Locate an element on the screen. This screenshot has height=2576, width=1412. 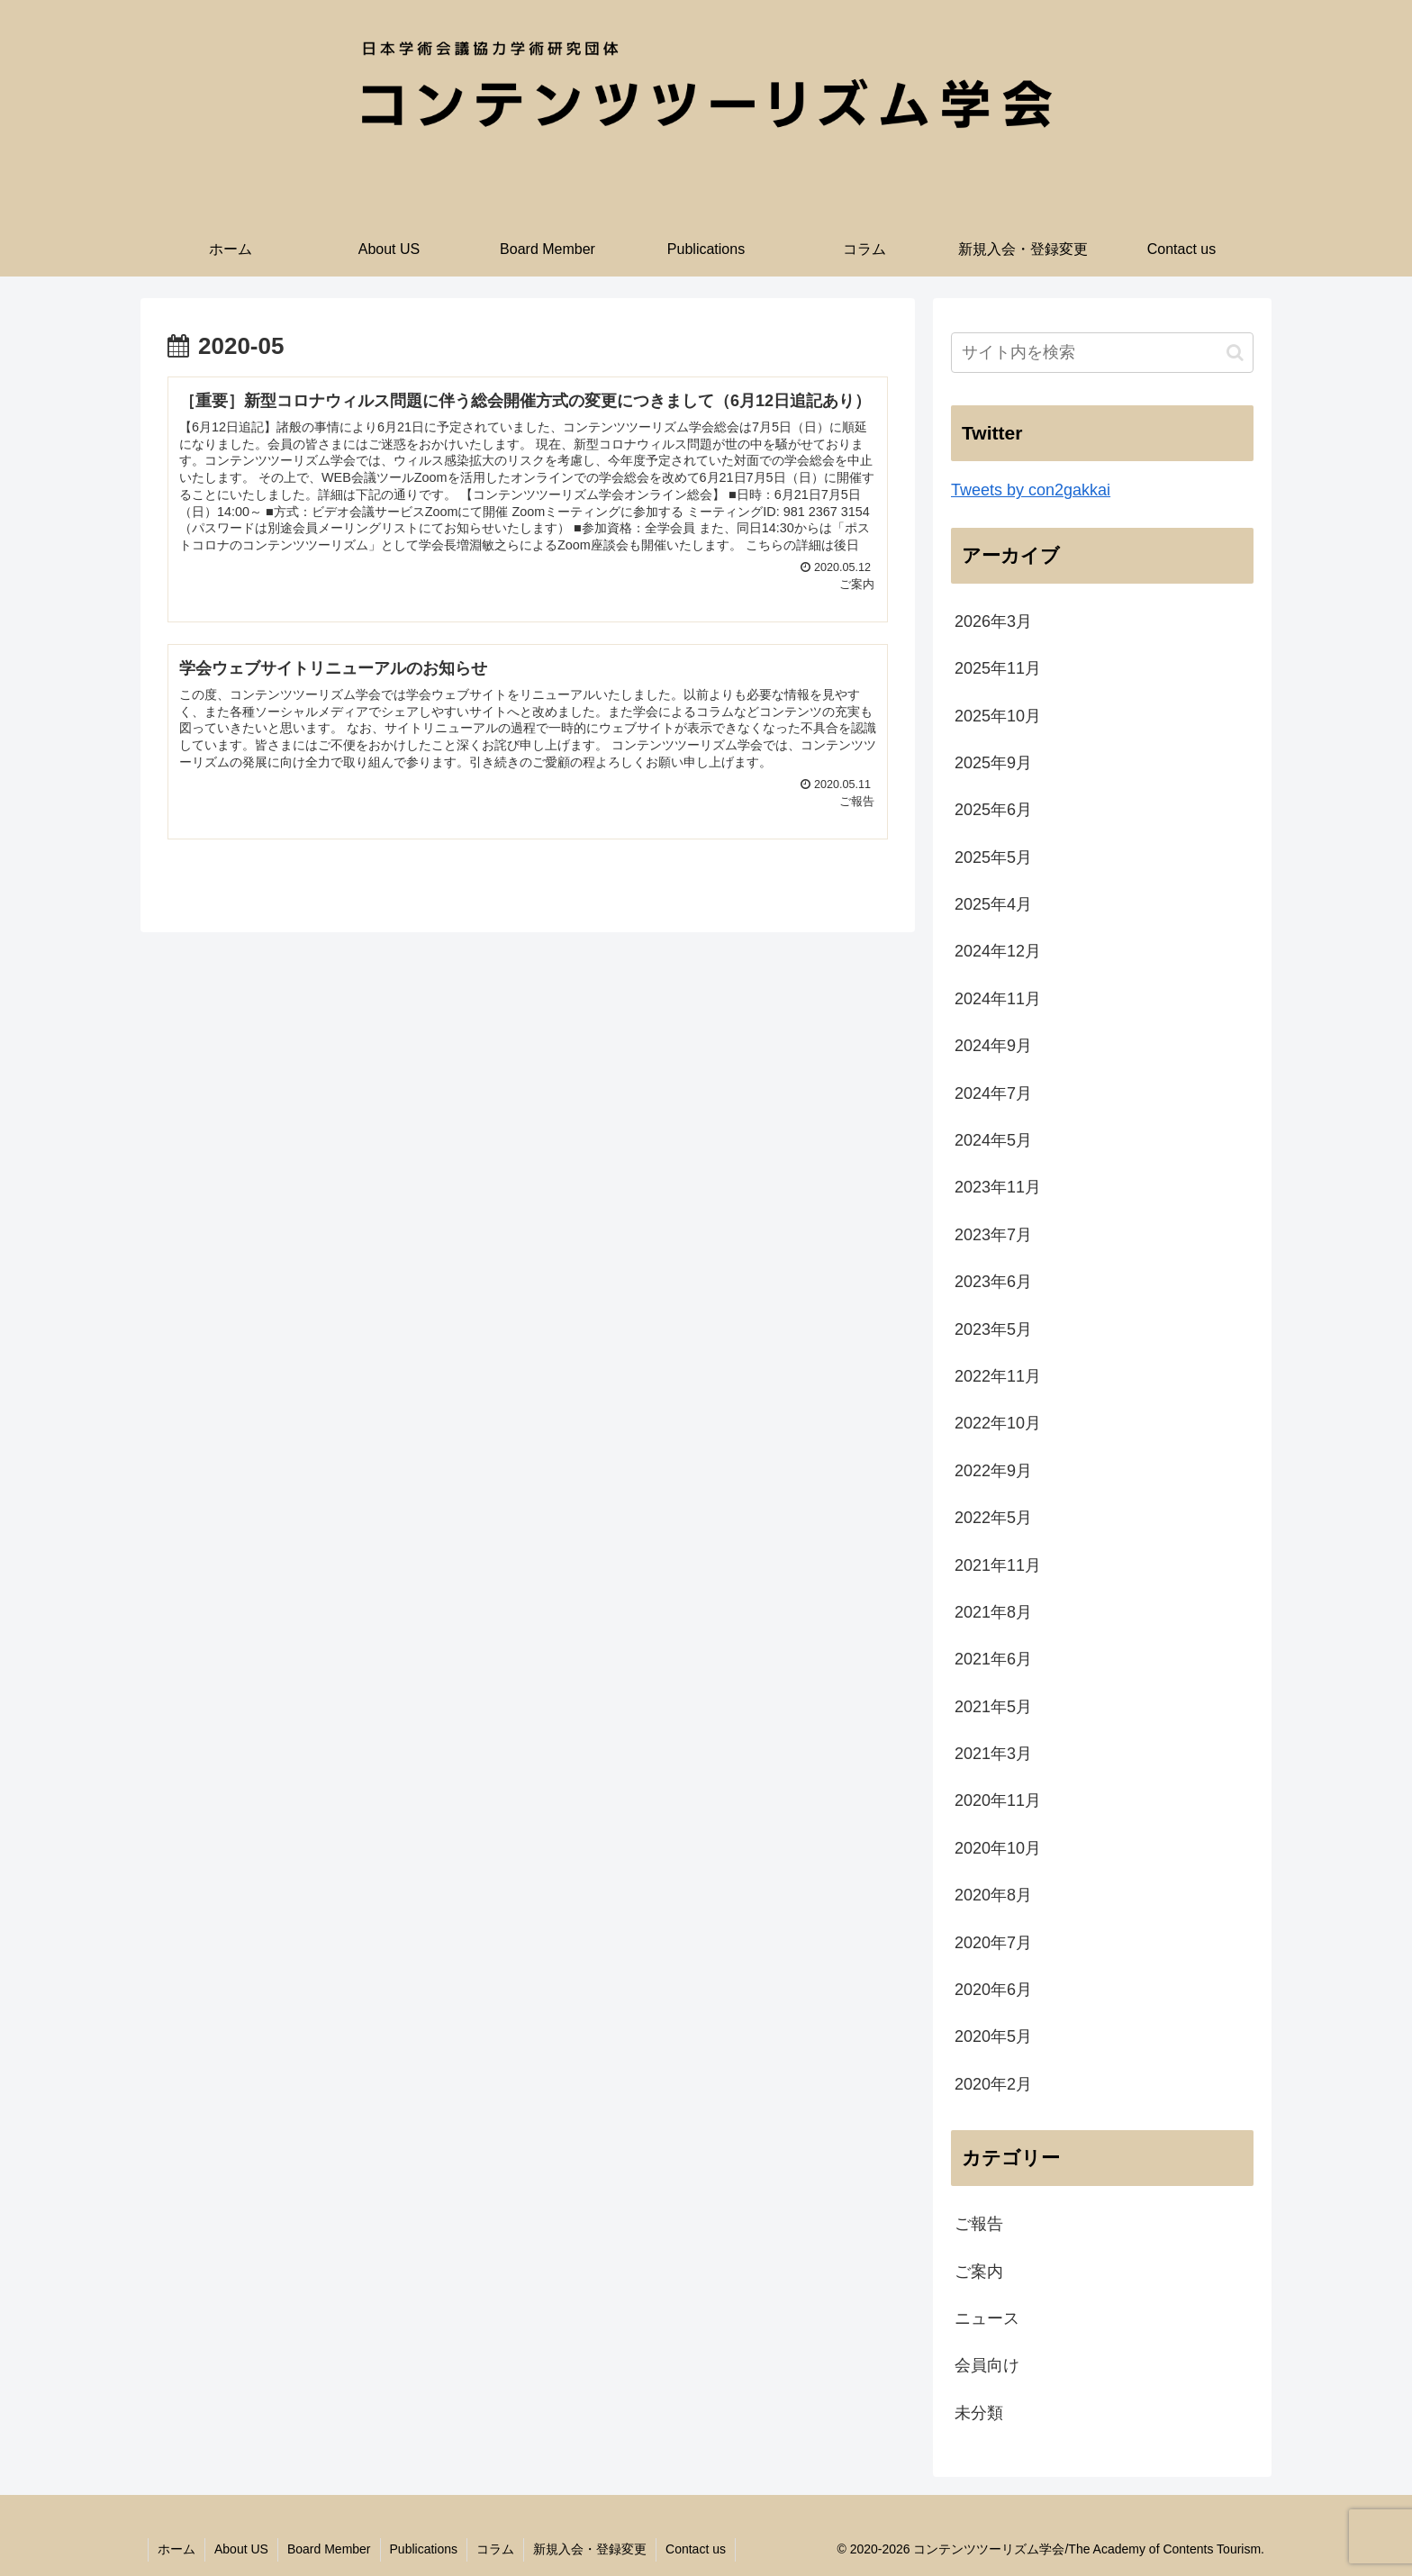
2023年5月 is located at coordinates (993, 1329).